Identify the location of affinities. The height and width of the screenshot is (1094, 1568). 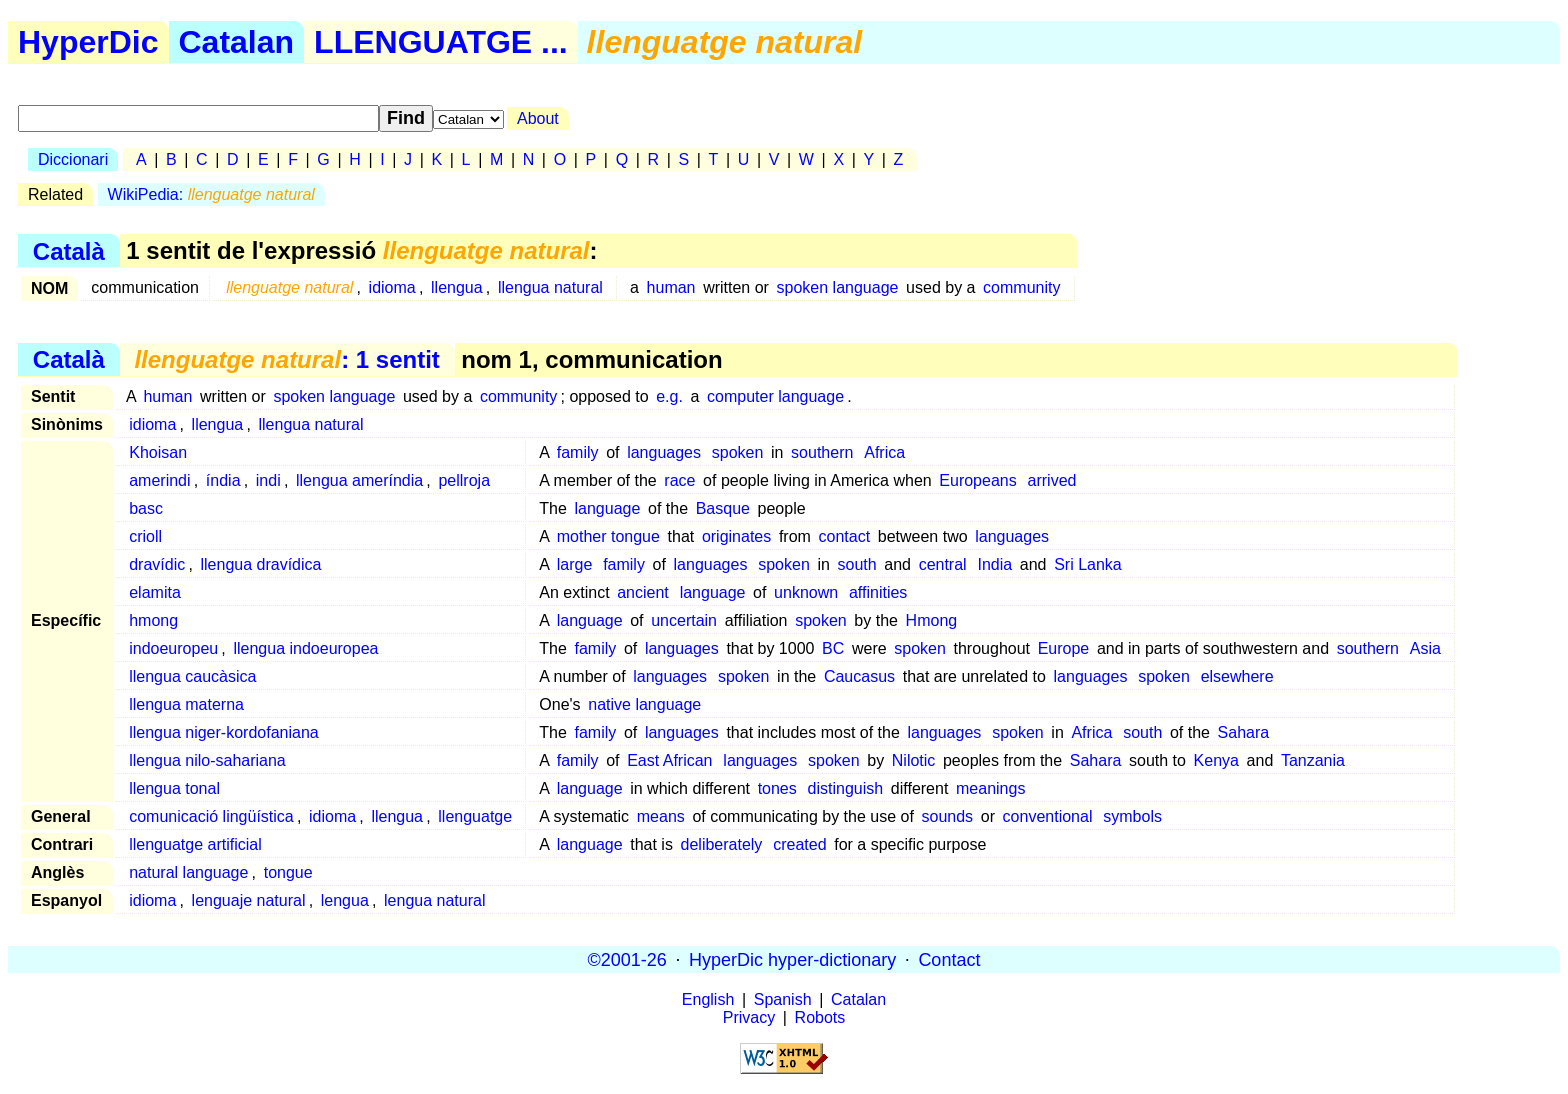
(878, 592).